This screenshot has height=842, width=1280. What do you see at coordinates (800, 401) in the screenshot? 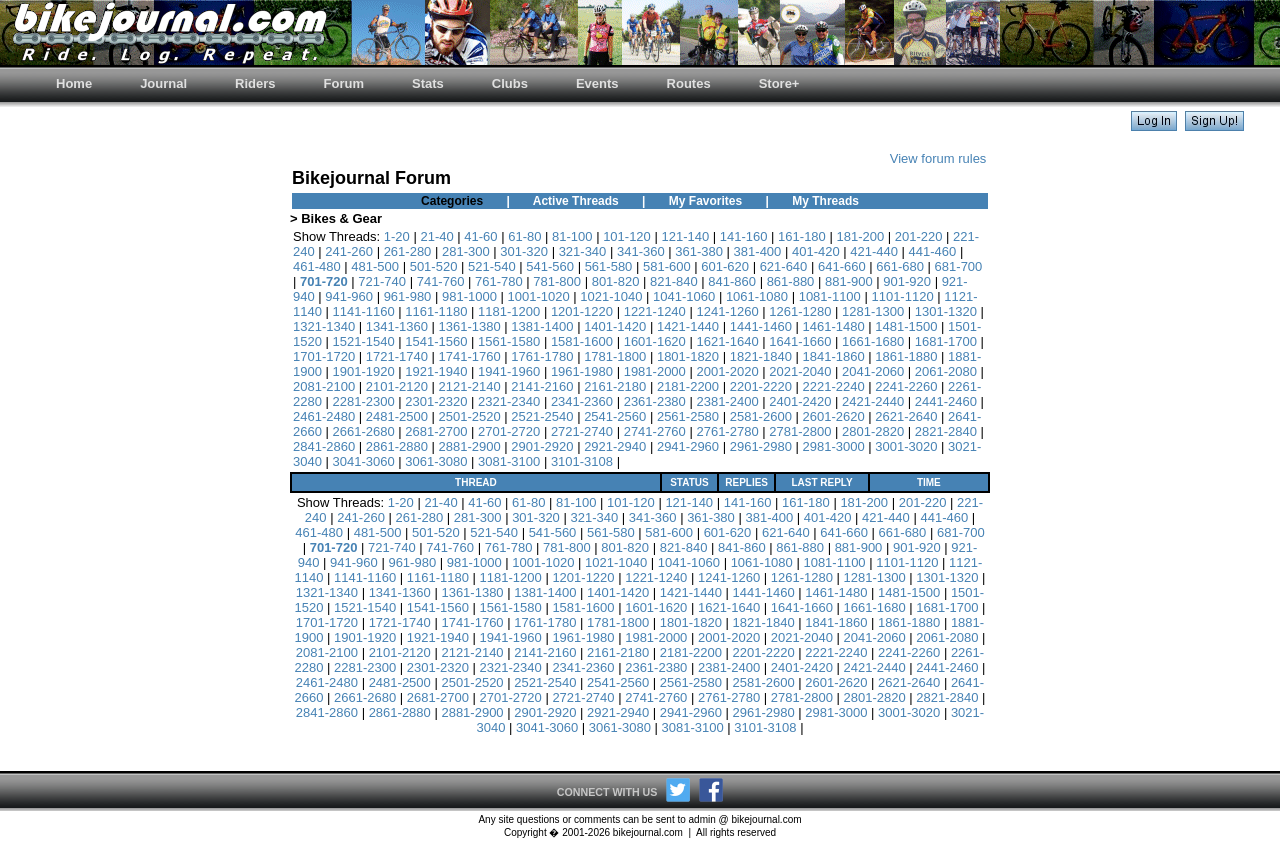
I see `2401-2420` at bounding box center [800, 401].